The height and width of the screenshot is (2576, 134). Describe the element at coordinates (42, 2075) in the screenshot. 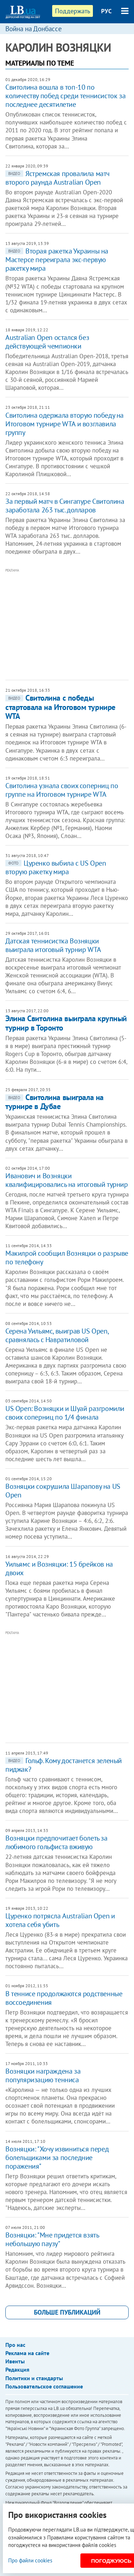

I see `Возняцки награждена за популяризацию тенниса` at that location.